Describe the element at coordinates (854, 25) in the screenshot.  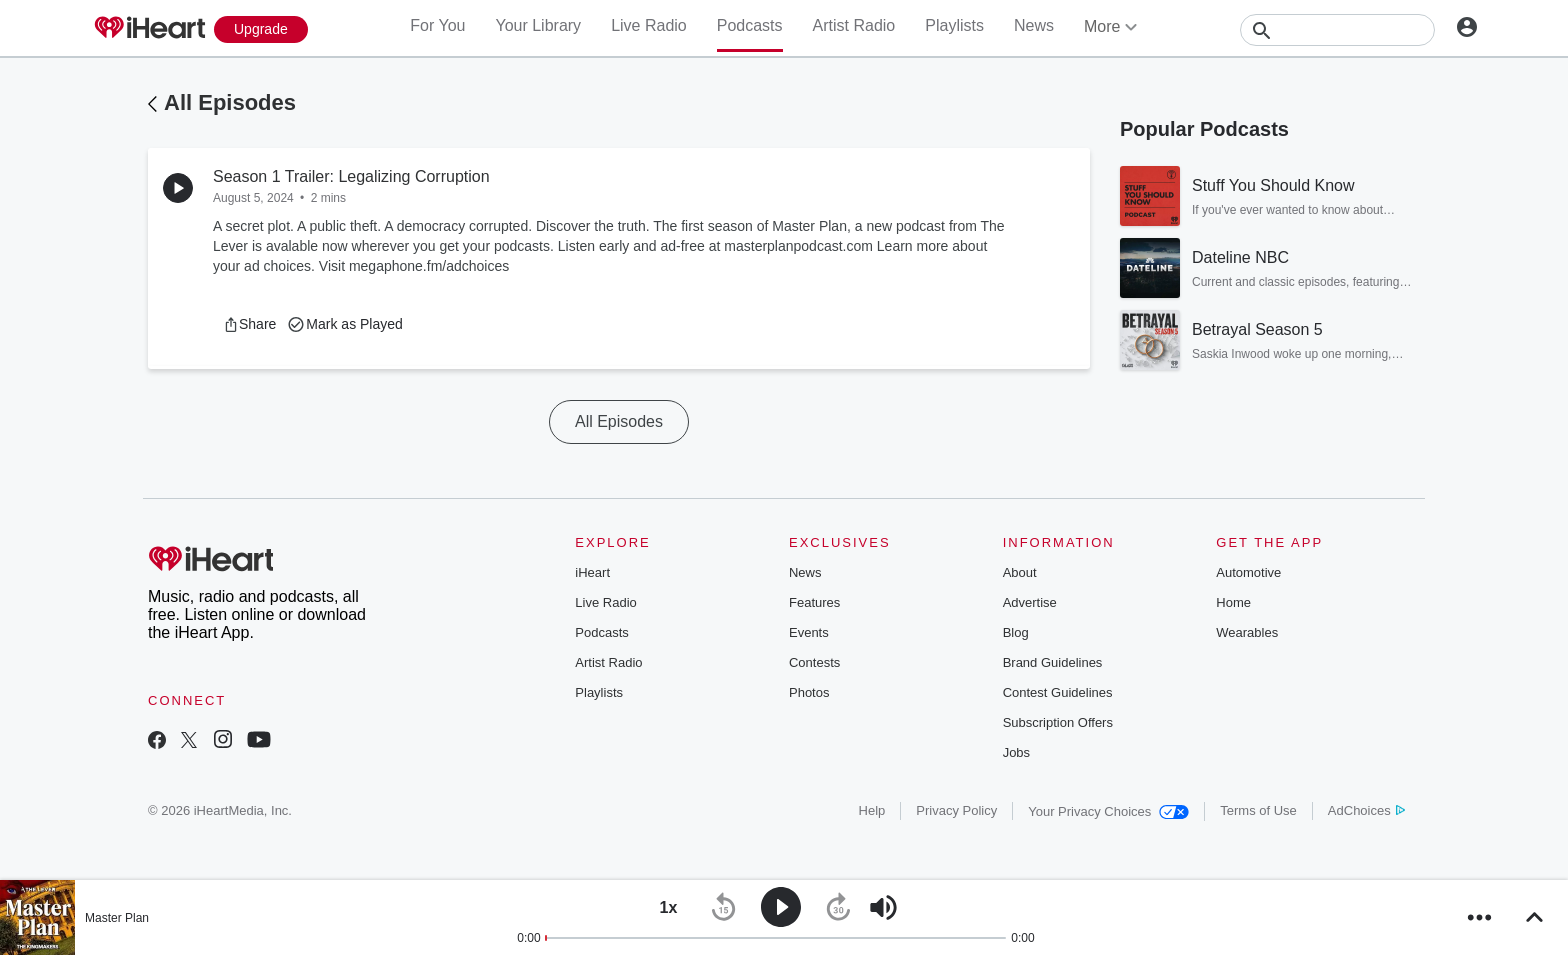
I see `Artist Radio` at that location.